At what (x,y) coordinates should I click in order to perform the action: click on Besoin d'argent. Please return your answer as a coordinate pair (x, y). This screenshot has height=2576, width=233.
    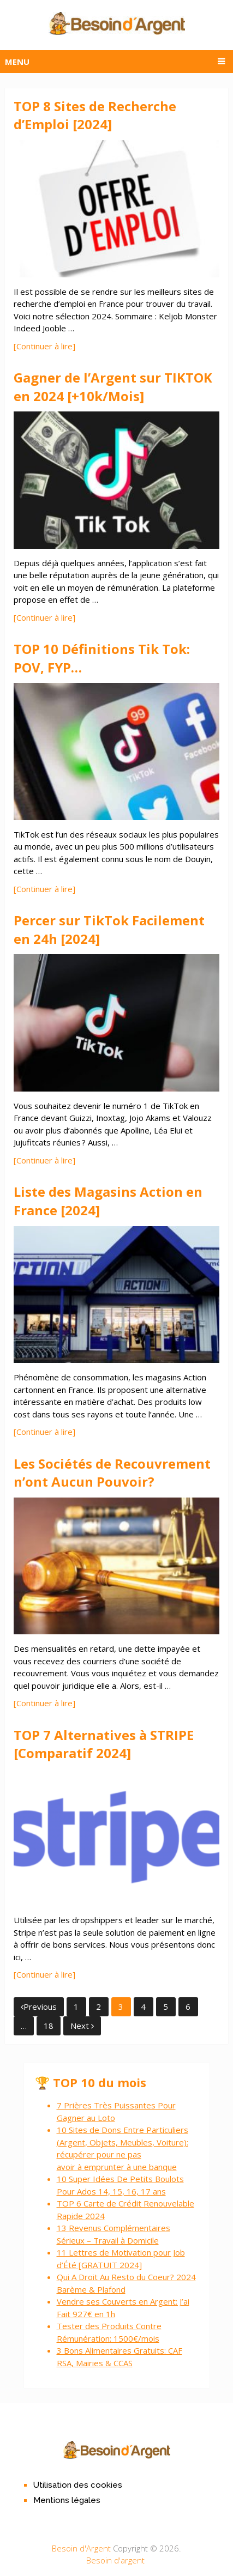
    Looking at the image, I should click on (115, 2560).